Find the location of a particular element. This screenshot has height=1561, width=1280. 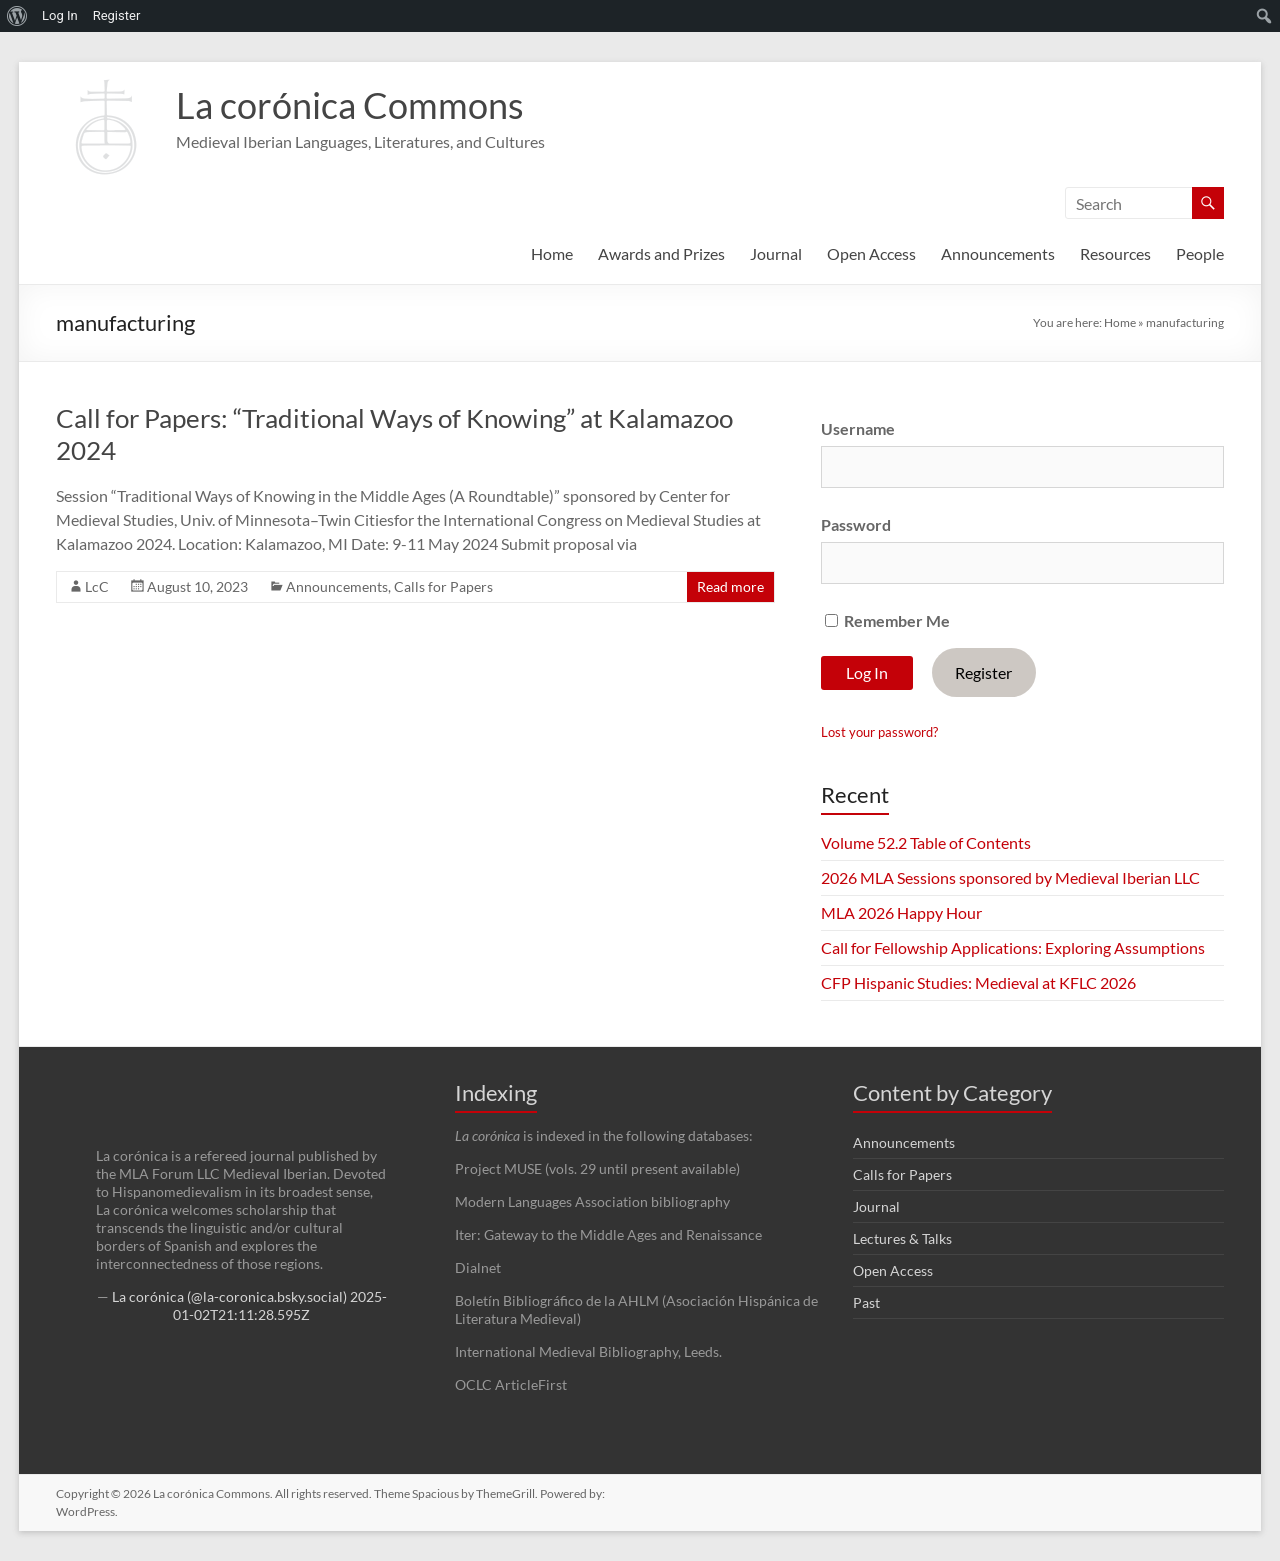

People is located at coordinates (1200, 253).